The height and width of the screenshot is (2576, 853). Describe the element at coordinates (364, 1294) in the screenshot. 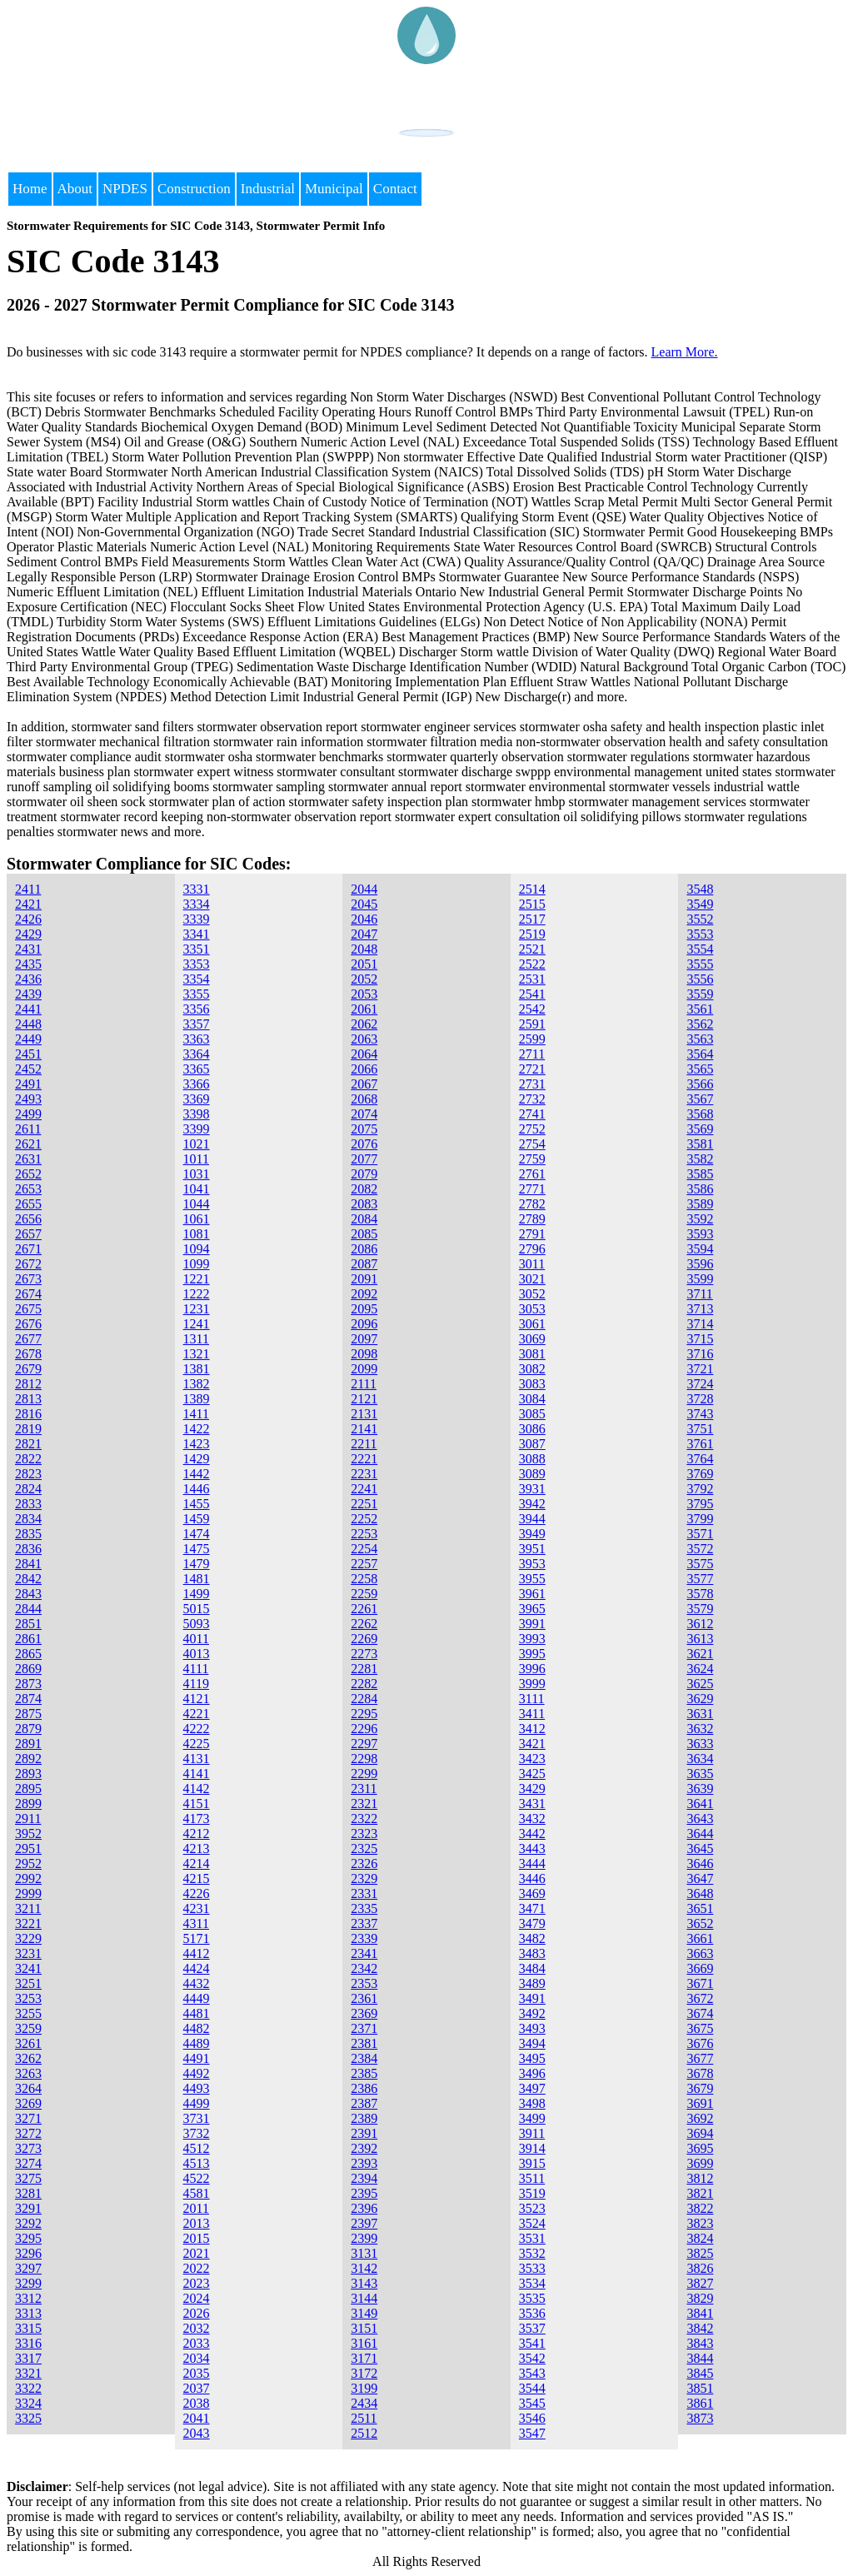

I see `2092` at that location.